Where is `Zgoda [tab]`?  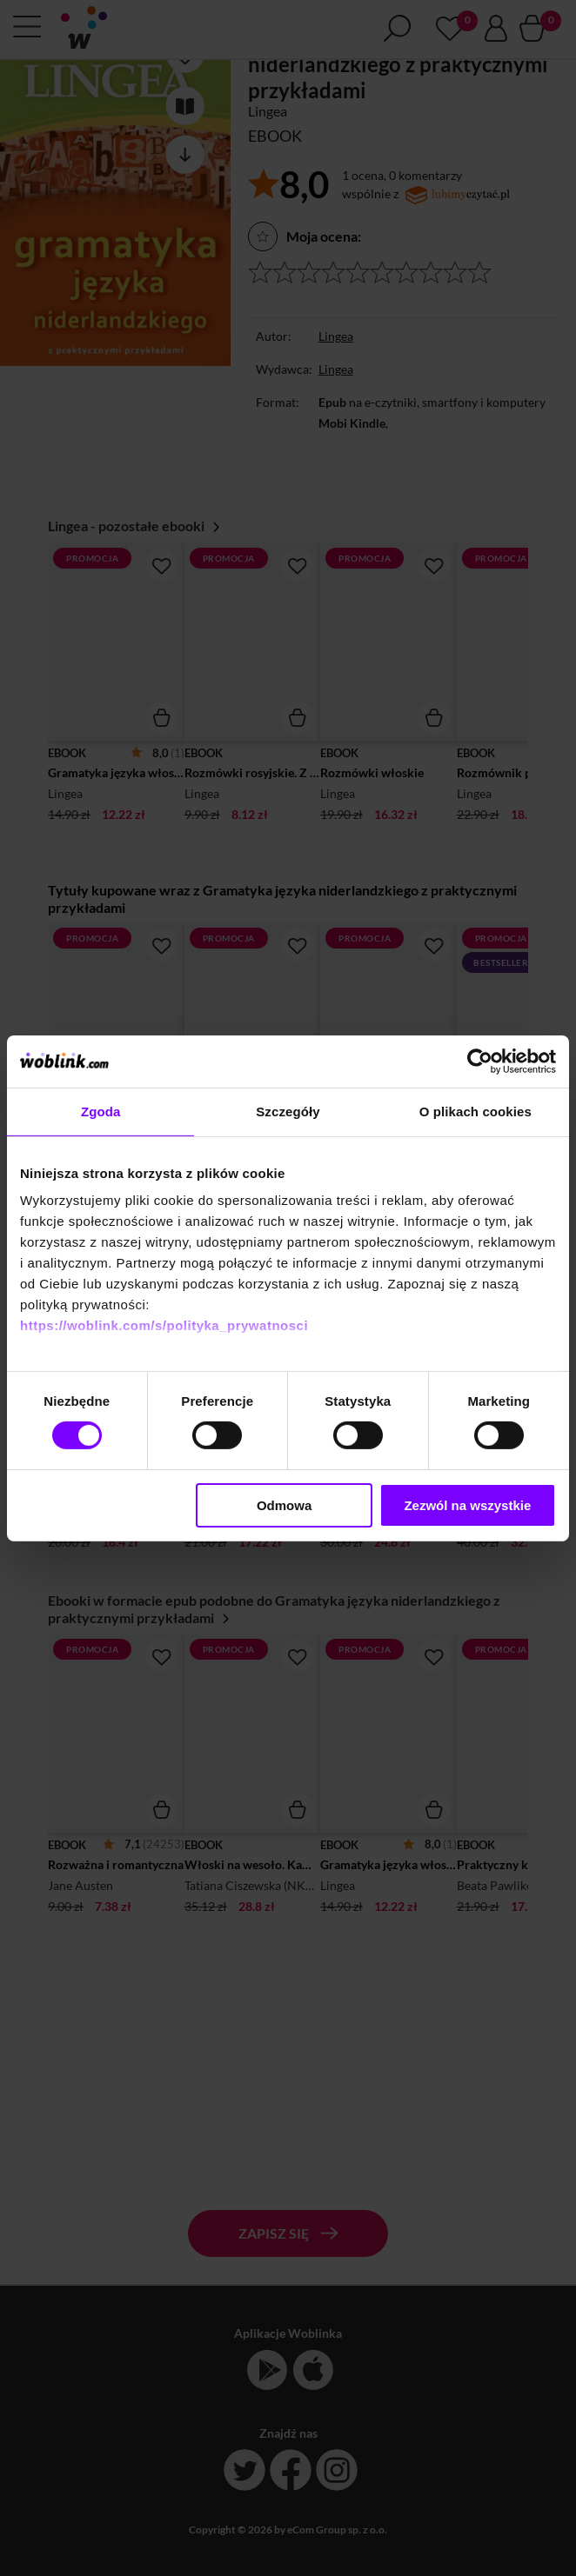
Zgoda [tab] is located at coordinates (101, 1110).